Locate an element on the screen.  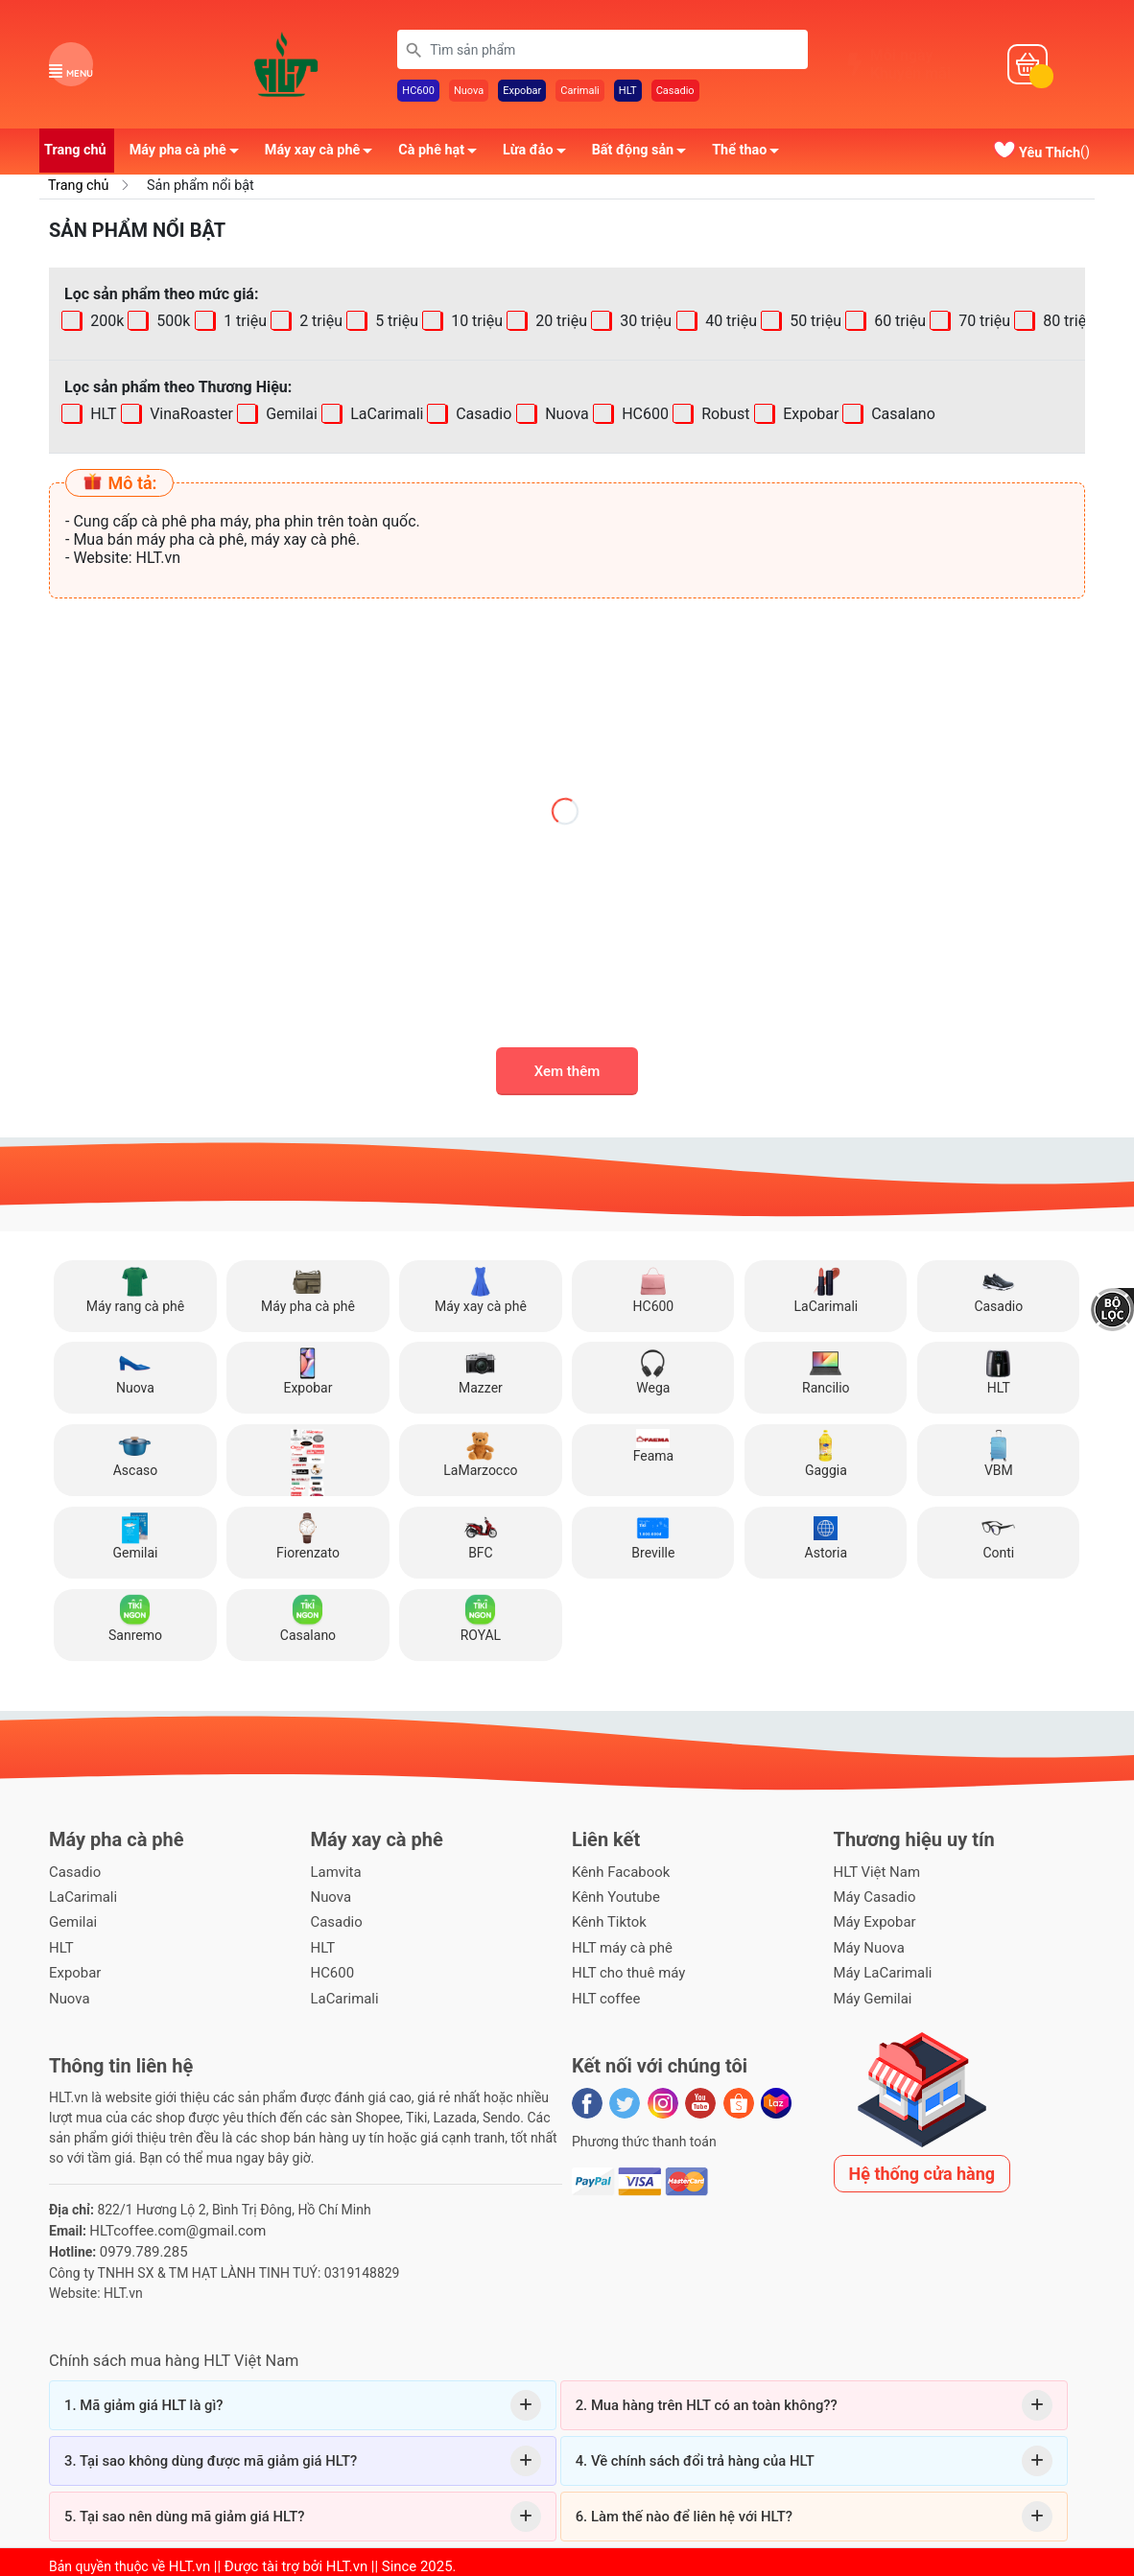
Máy xay cà phê is located at coordinates (324, 156).